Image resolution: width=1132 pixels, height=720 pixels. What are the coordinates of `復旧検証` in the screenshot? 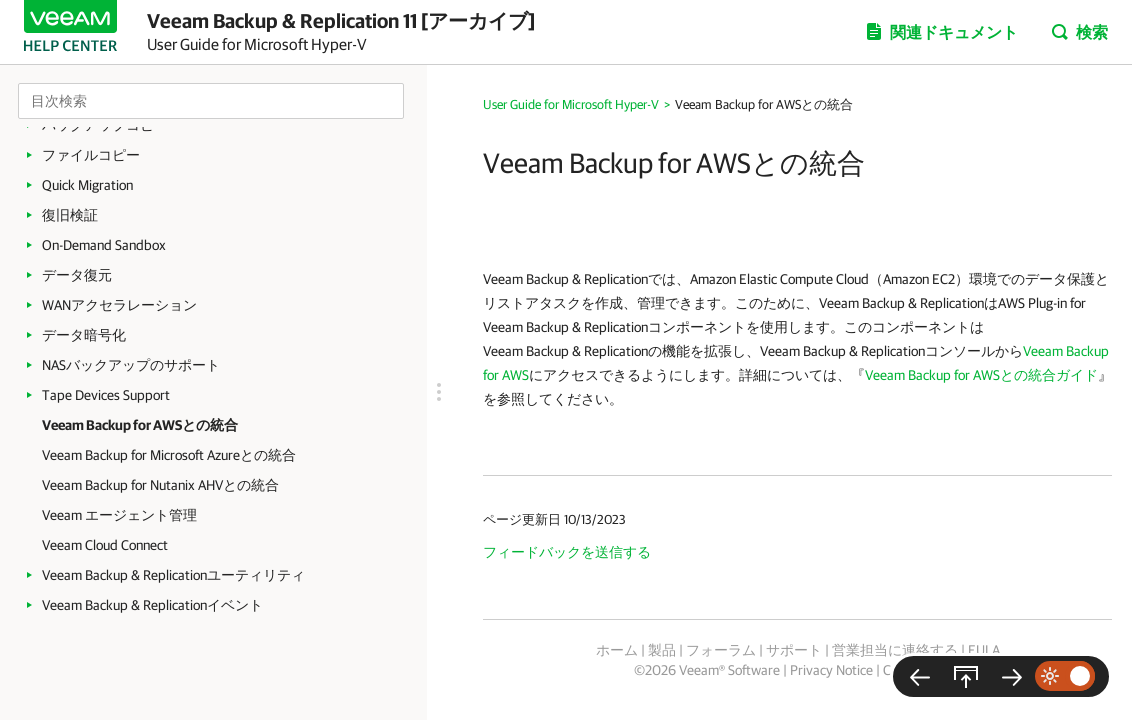 It's located at (70, 215).